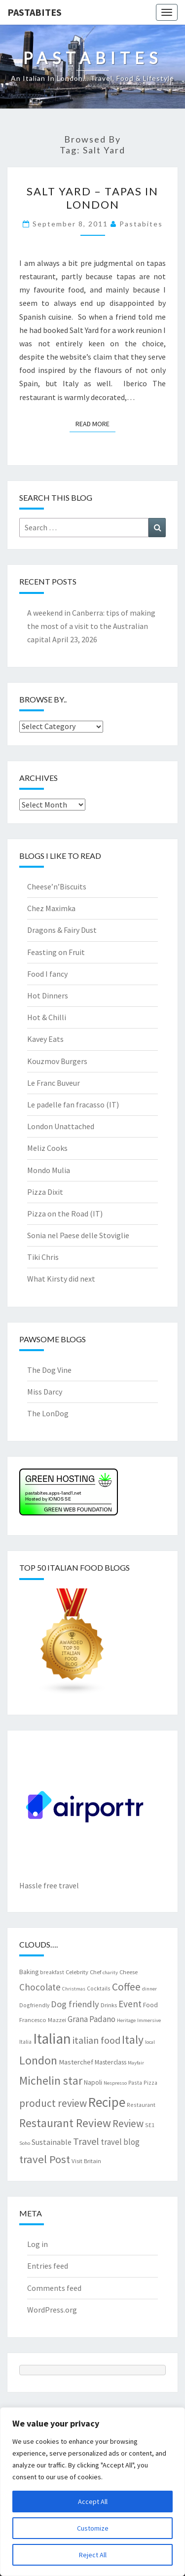 Image resolution: width=185 pixels, height=2576 pixels. I want to click on Immersive [Immersive (6 items)], so click(149, 2020).